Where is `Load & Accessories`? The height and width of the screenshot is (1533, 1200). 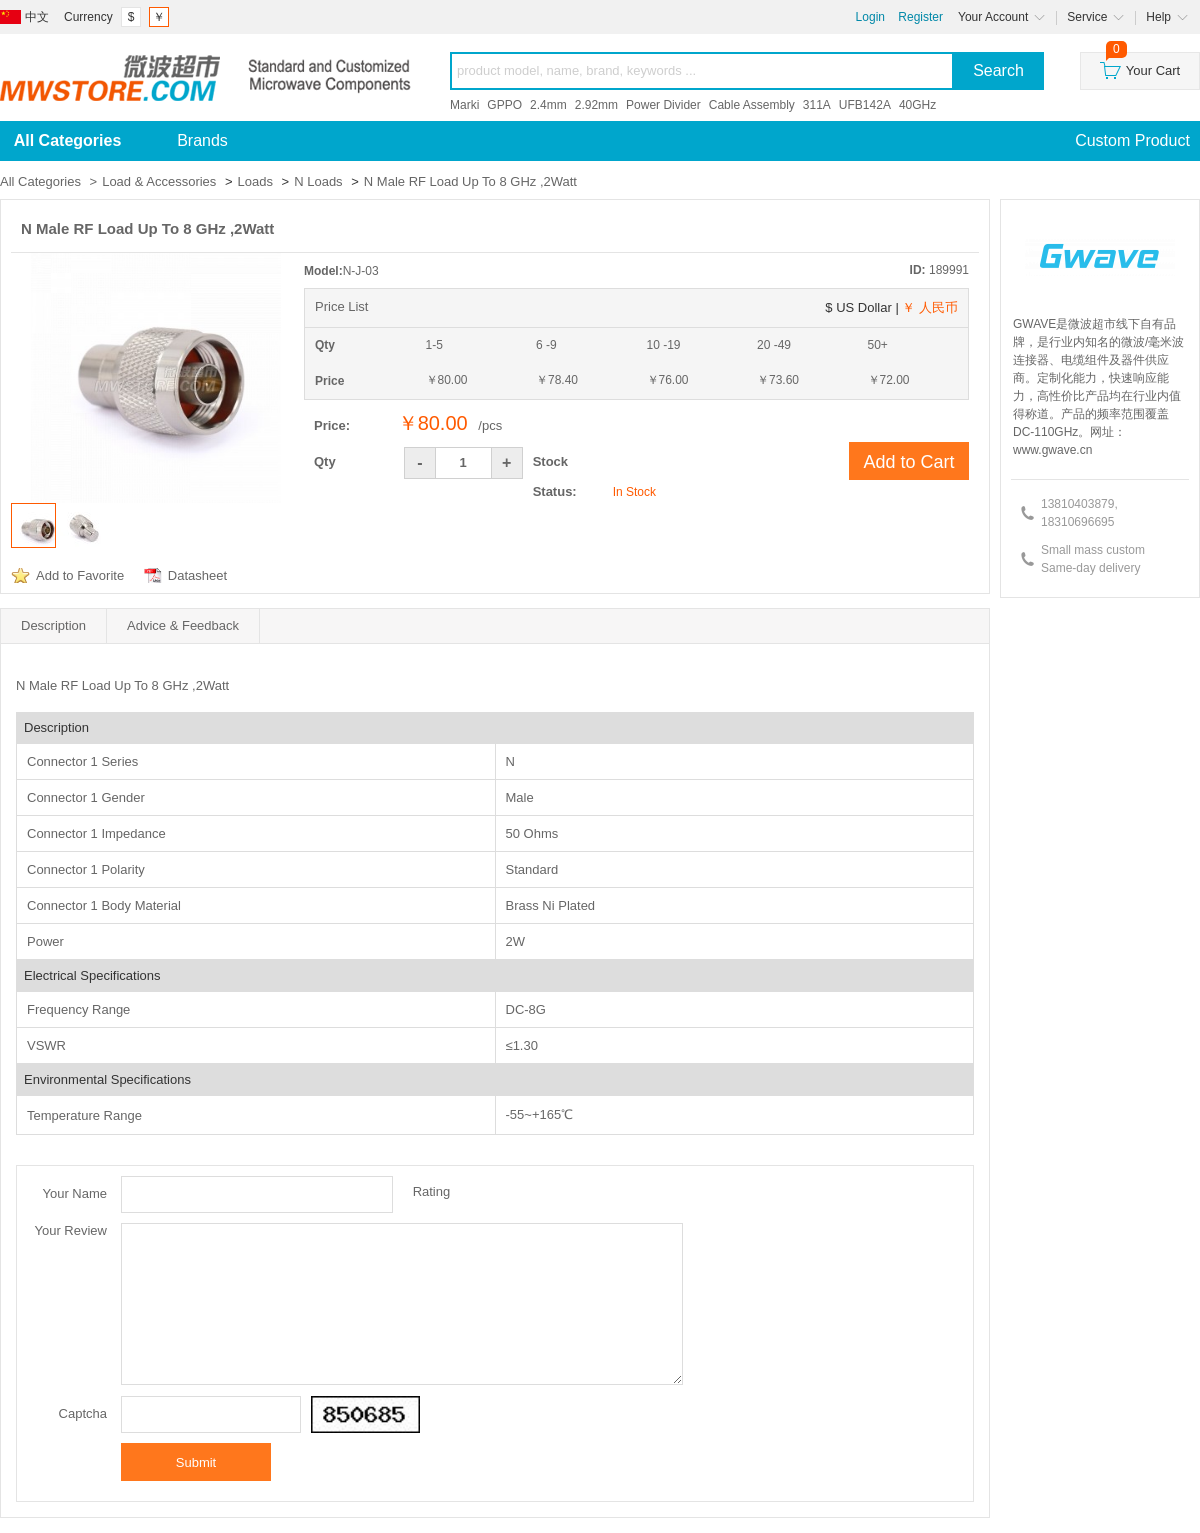 Load & Accessories is located at coordinates (159, 181).